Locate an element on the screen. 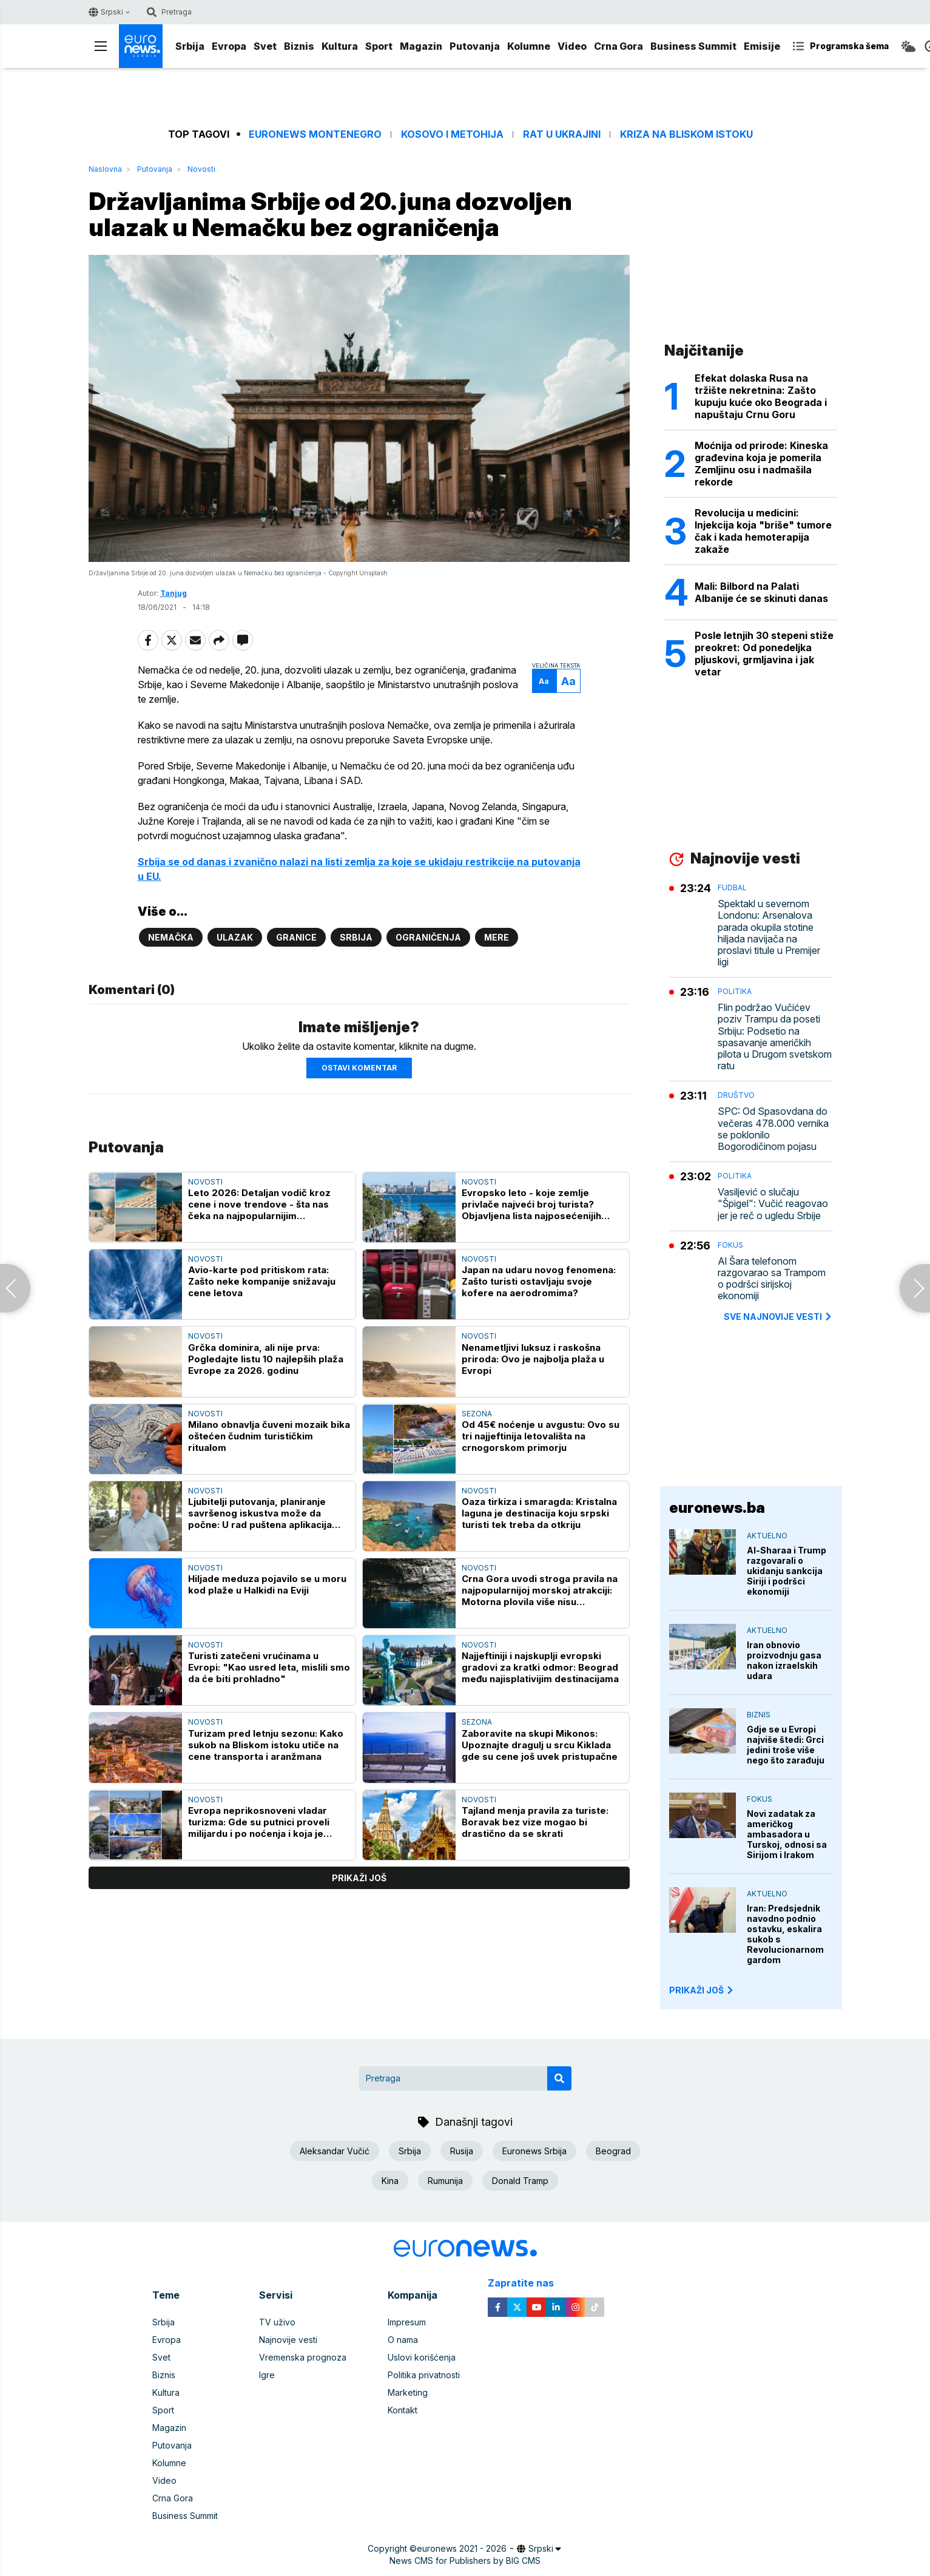 This screenshot has height=2576, width=930. Granice is located at coordinates (296, 937).